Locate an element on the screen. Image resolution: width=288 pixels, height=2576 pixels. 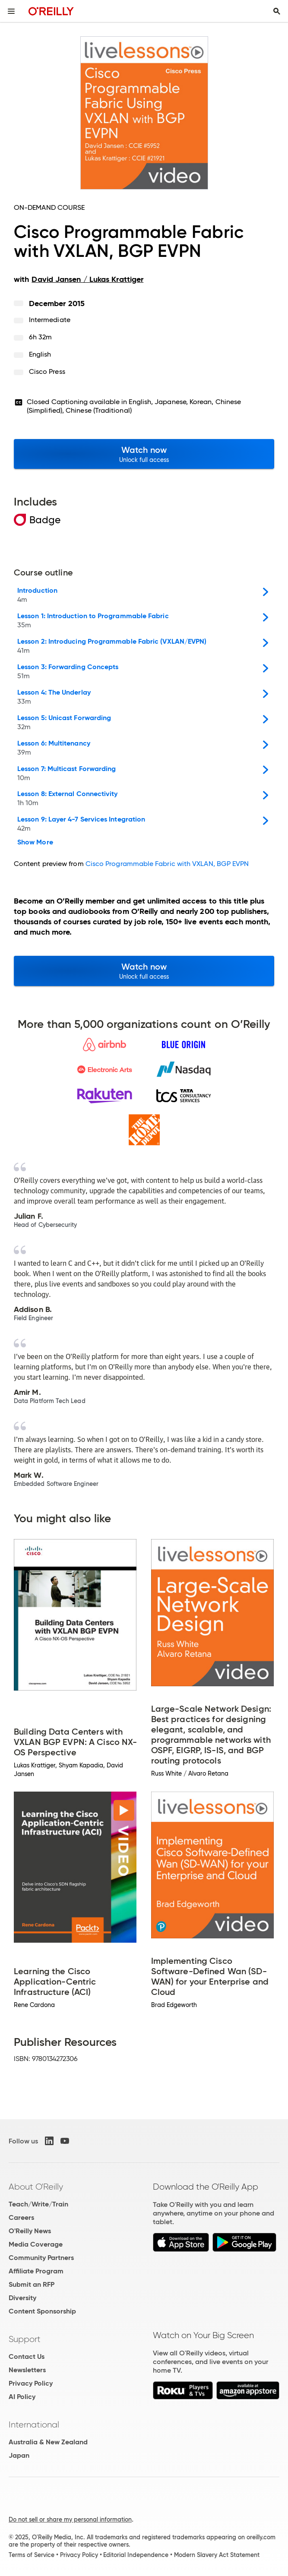
Newsletters is located at coordinates (27, 2369).